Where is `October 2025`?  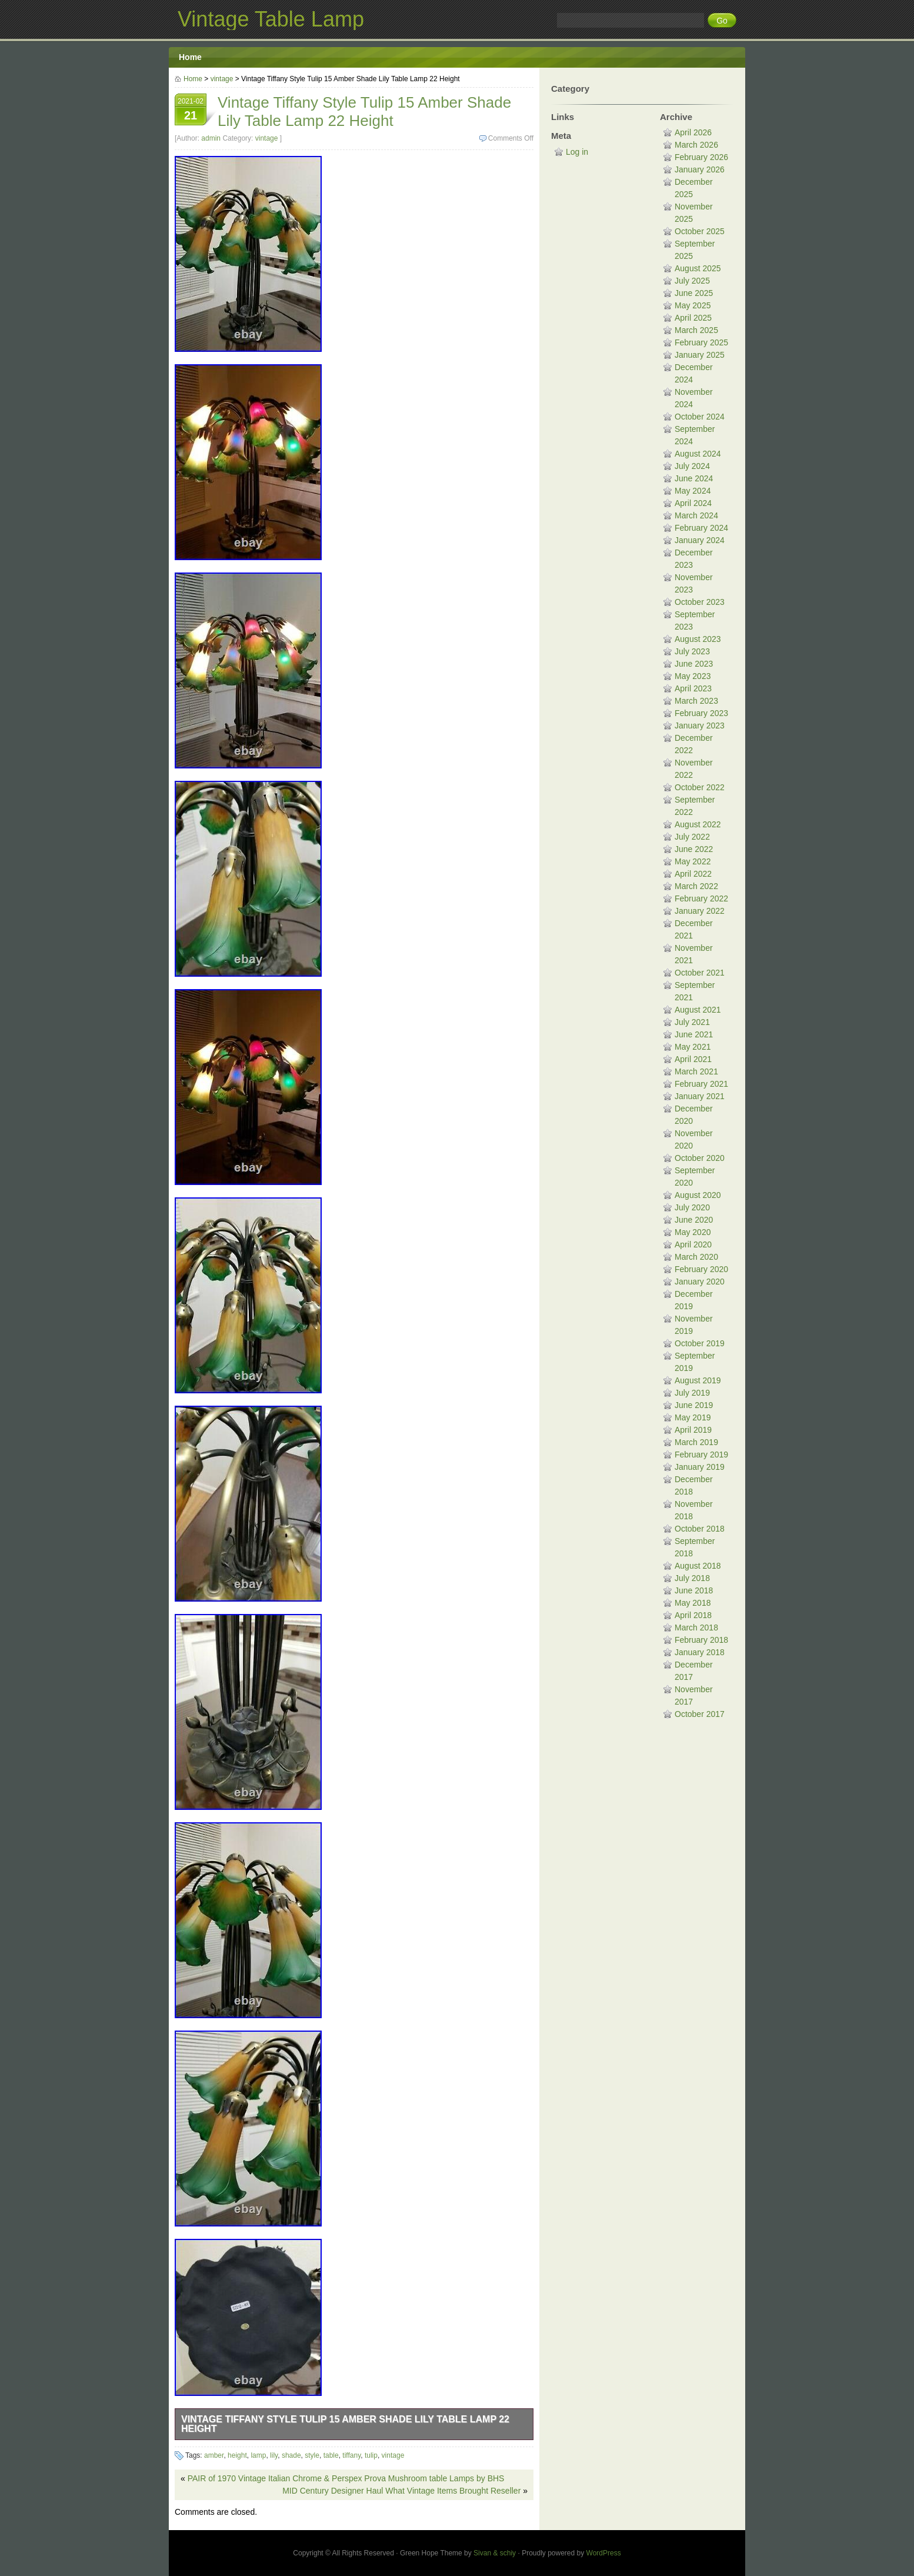 October 2025 is located at coordinates (700, 231).